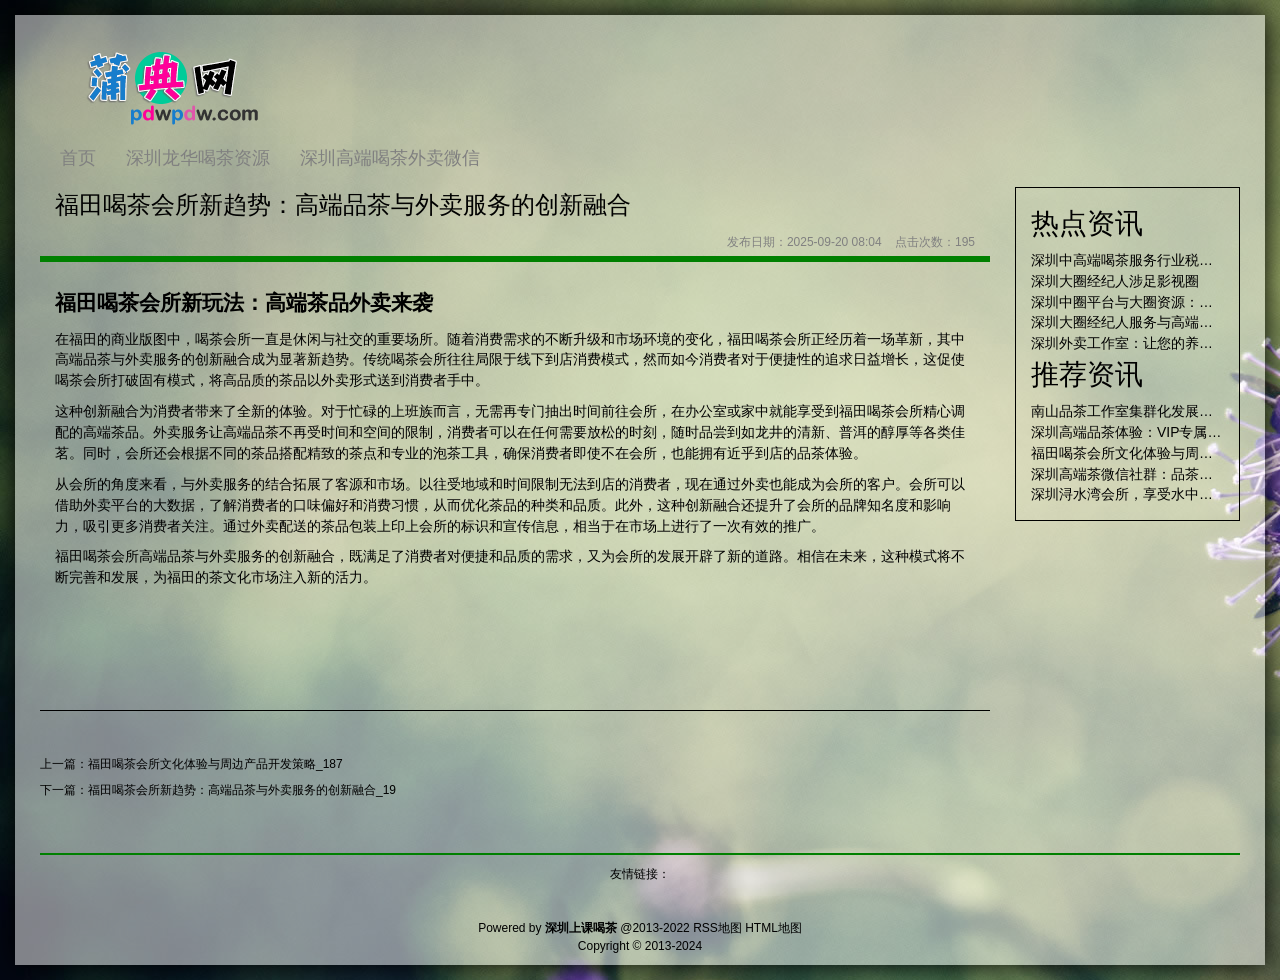 This screenshot has width=1280, height=980. I want to click on 福田喝茶会所新趋势：高端品茶与外卖服务的创新融合_19, so click(242, 790).